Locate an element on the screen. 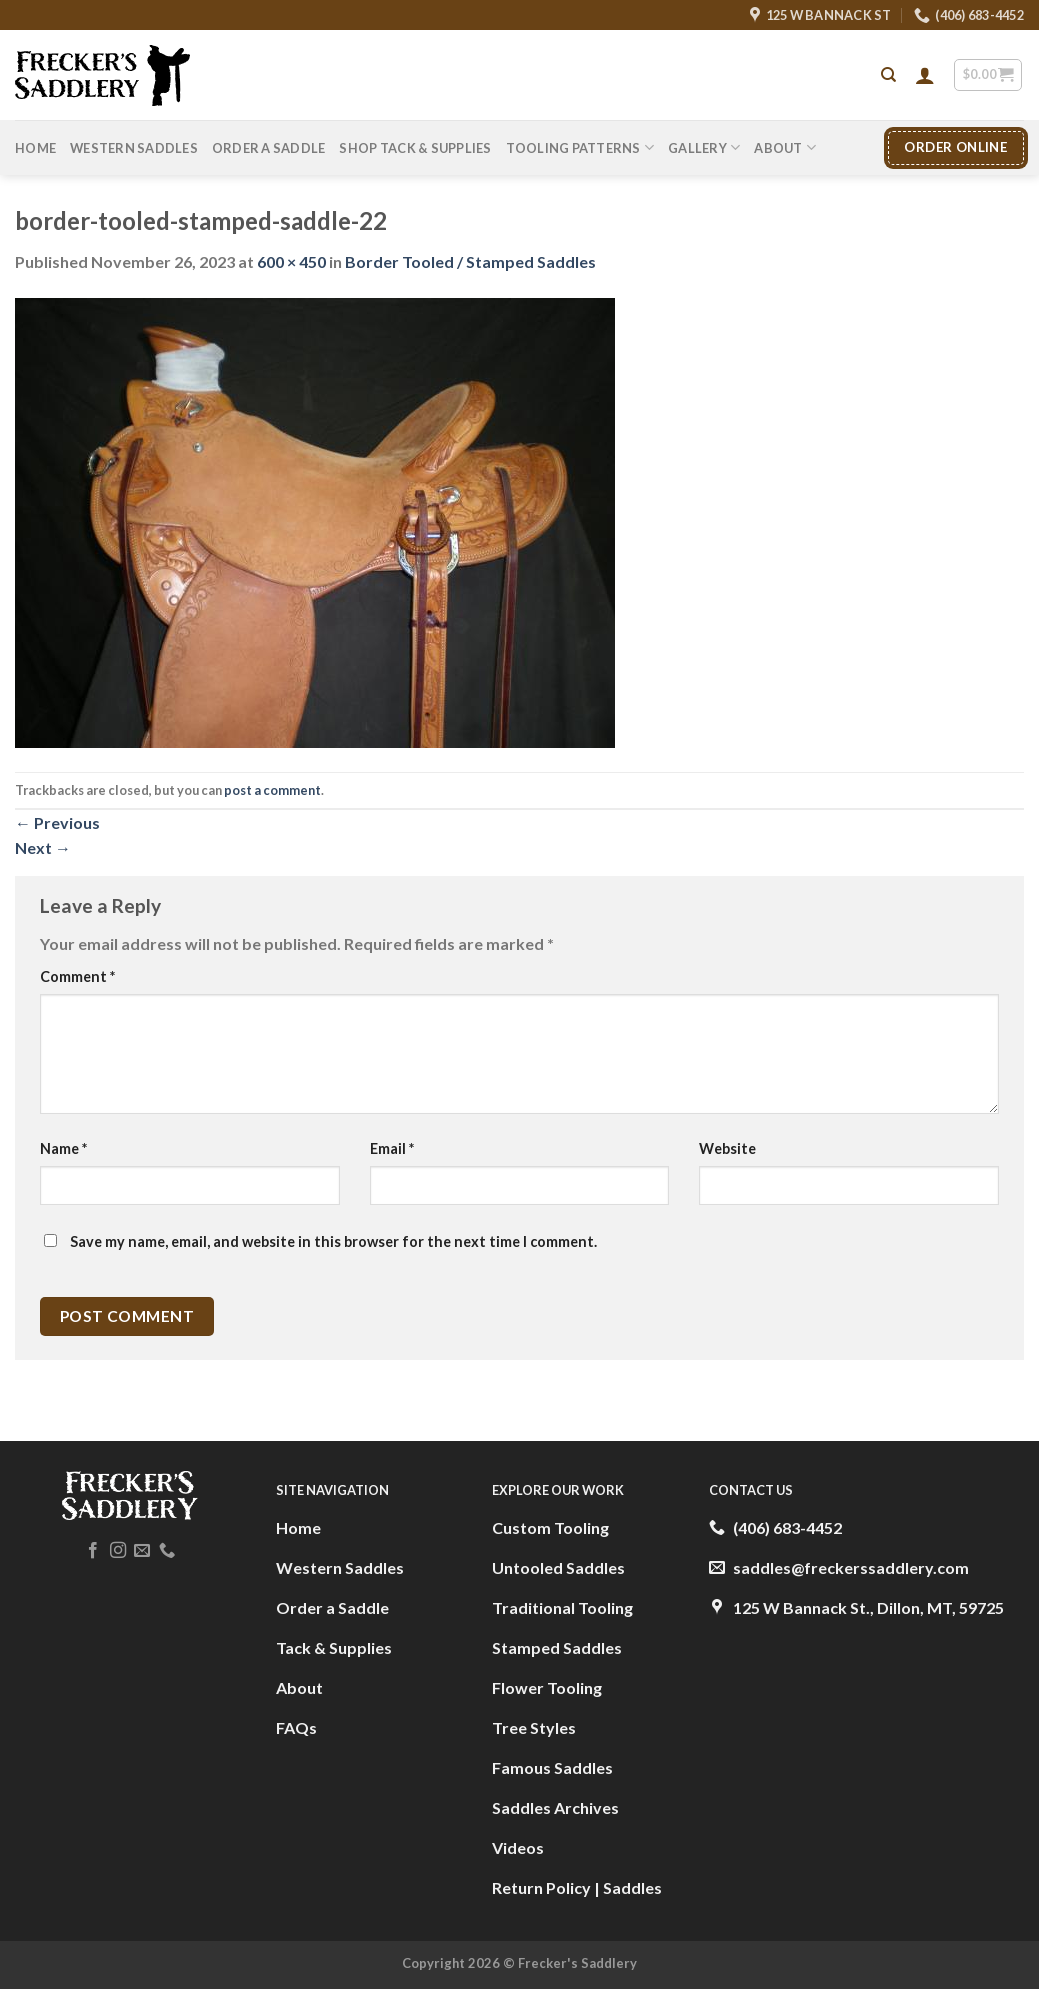  About is located at coordinates (785, 147).